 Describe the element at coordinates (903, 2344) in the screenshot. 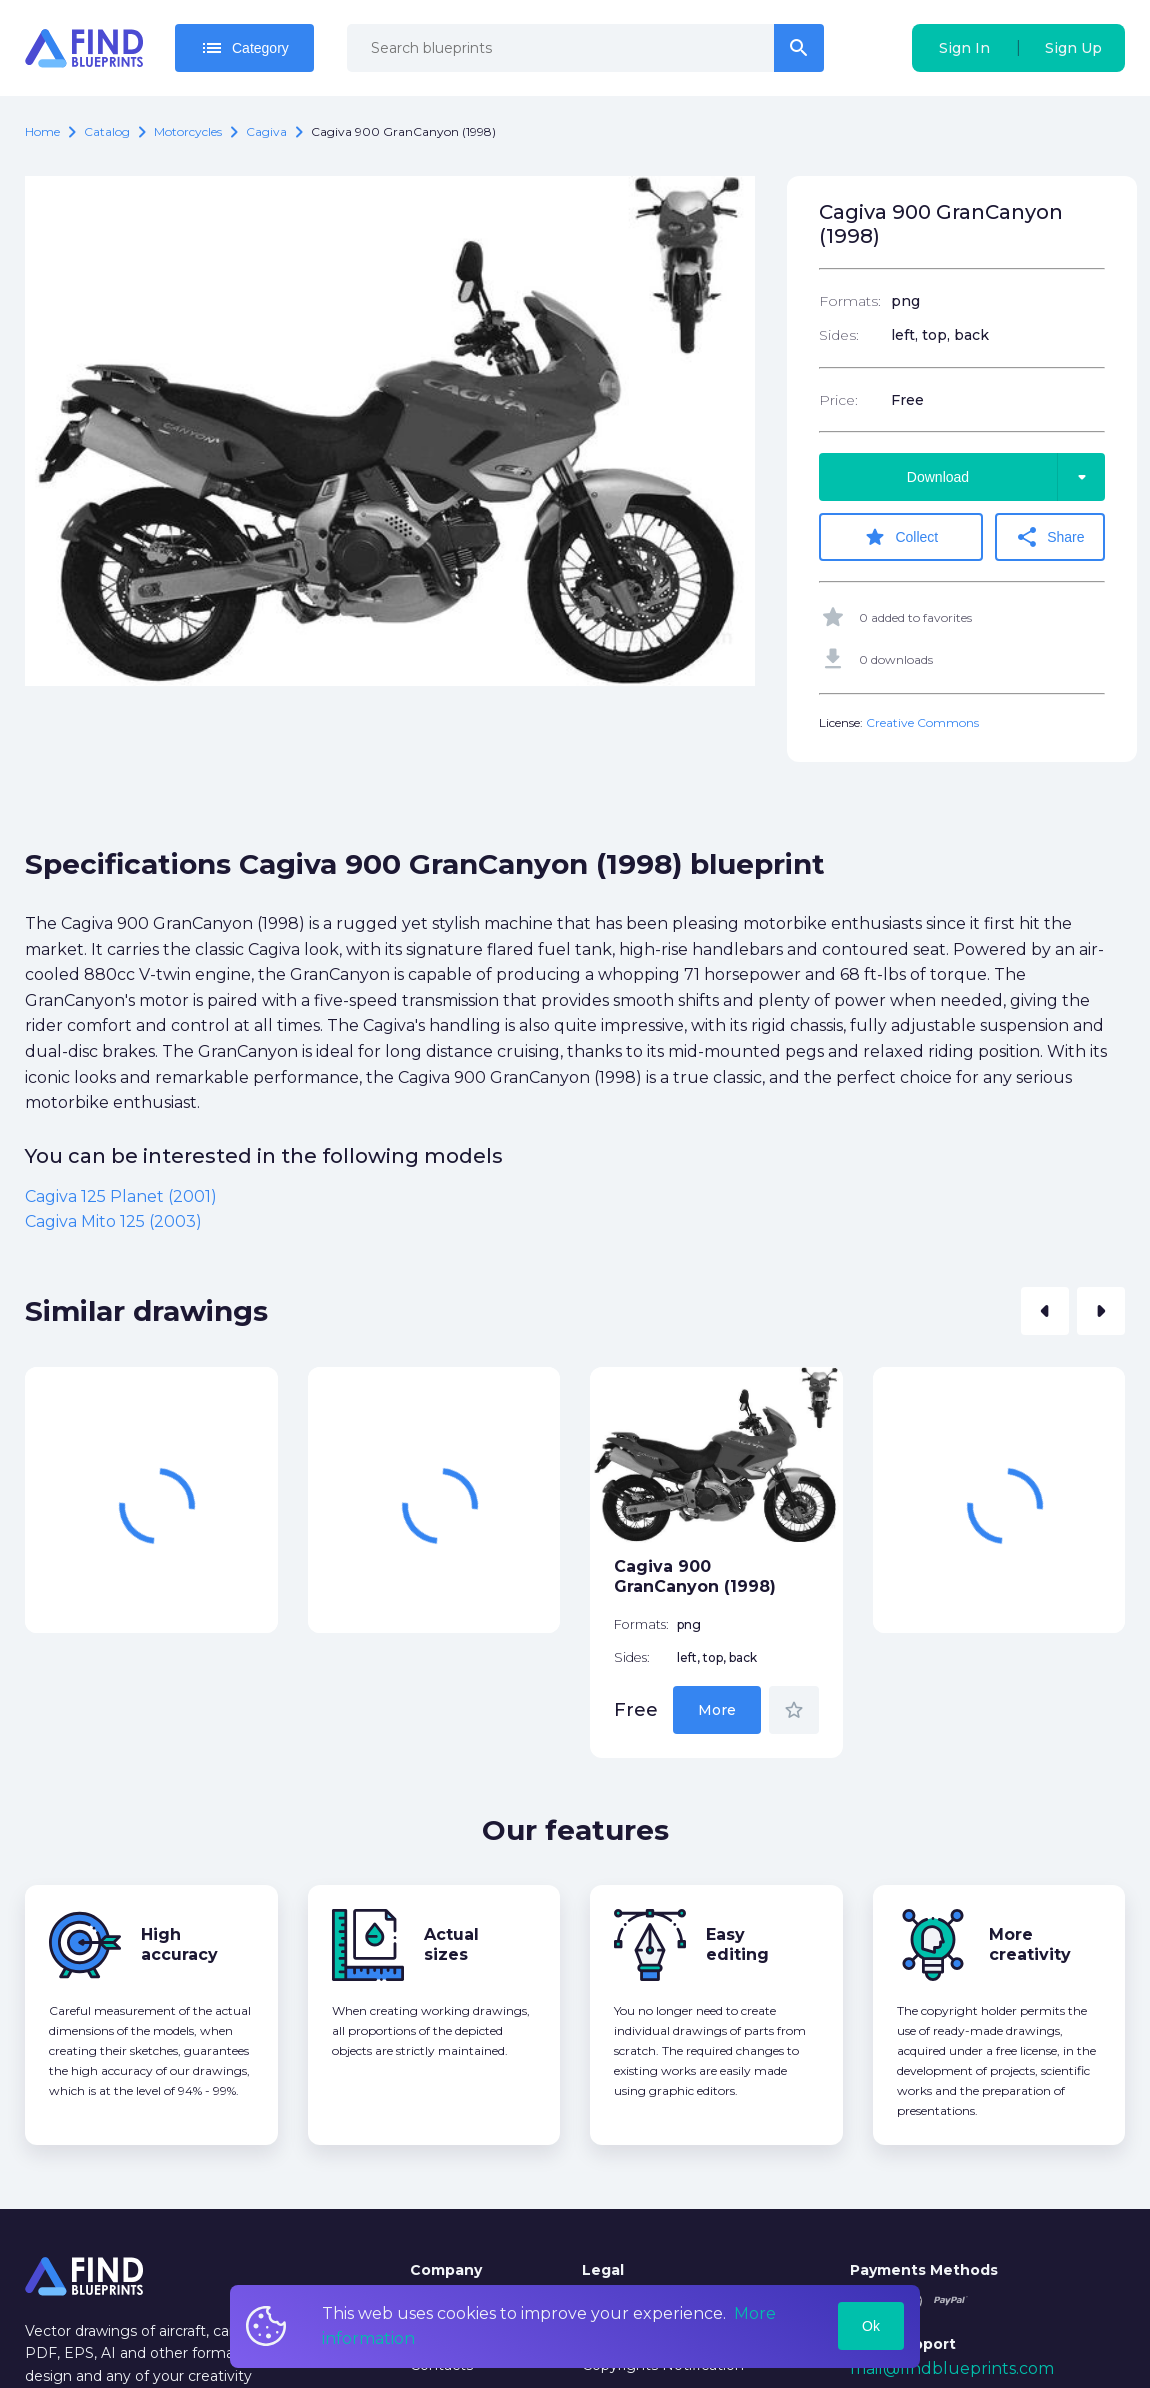

I see `Tech Support` at that location.